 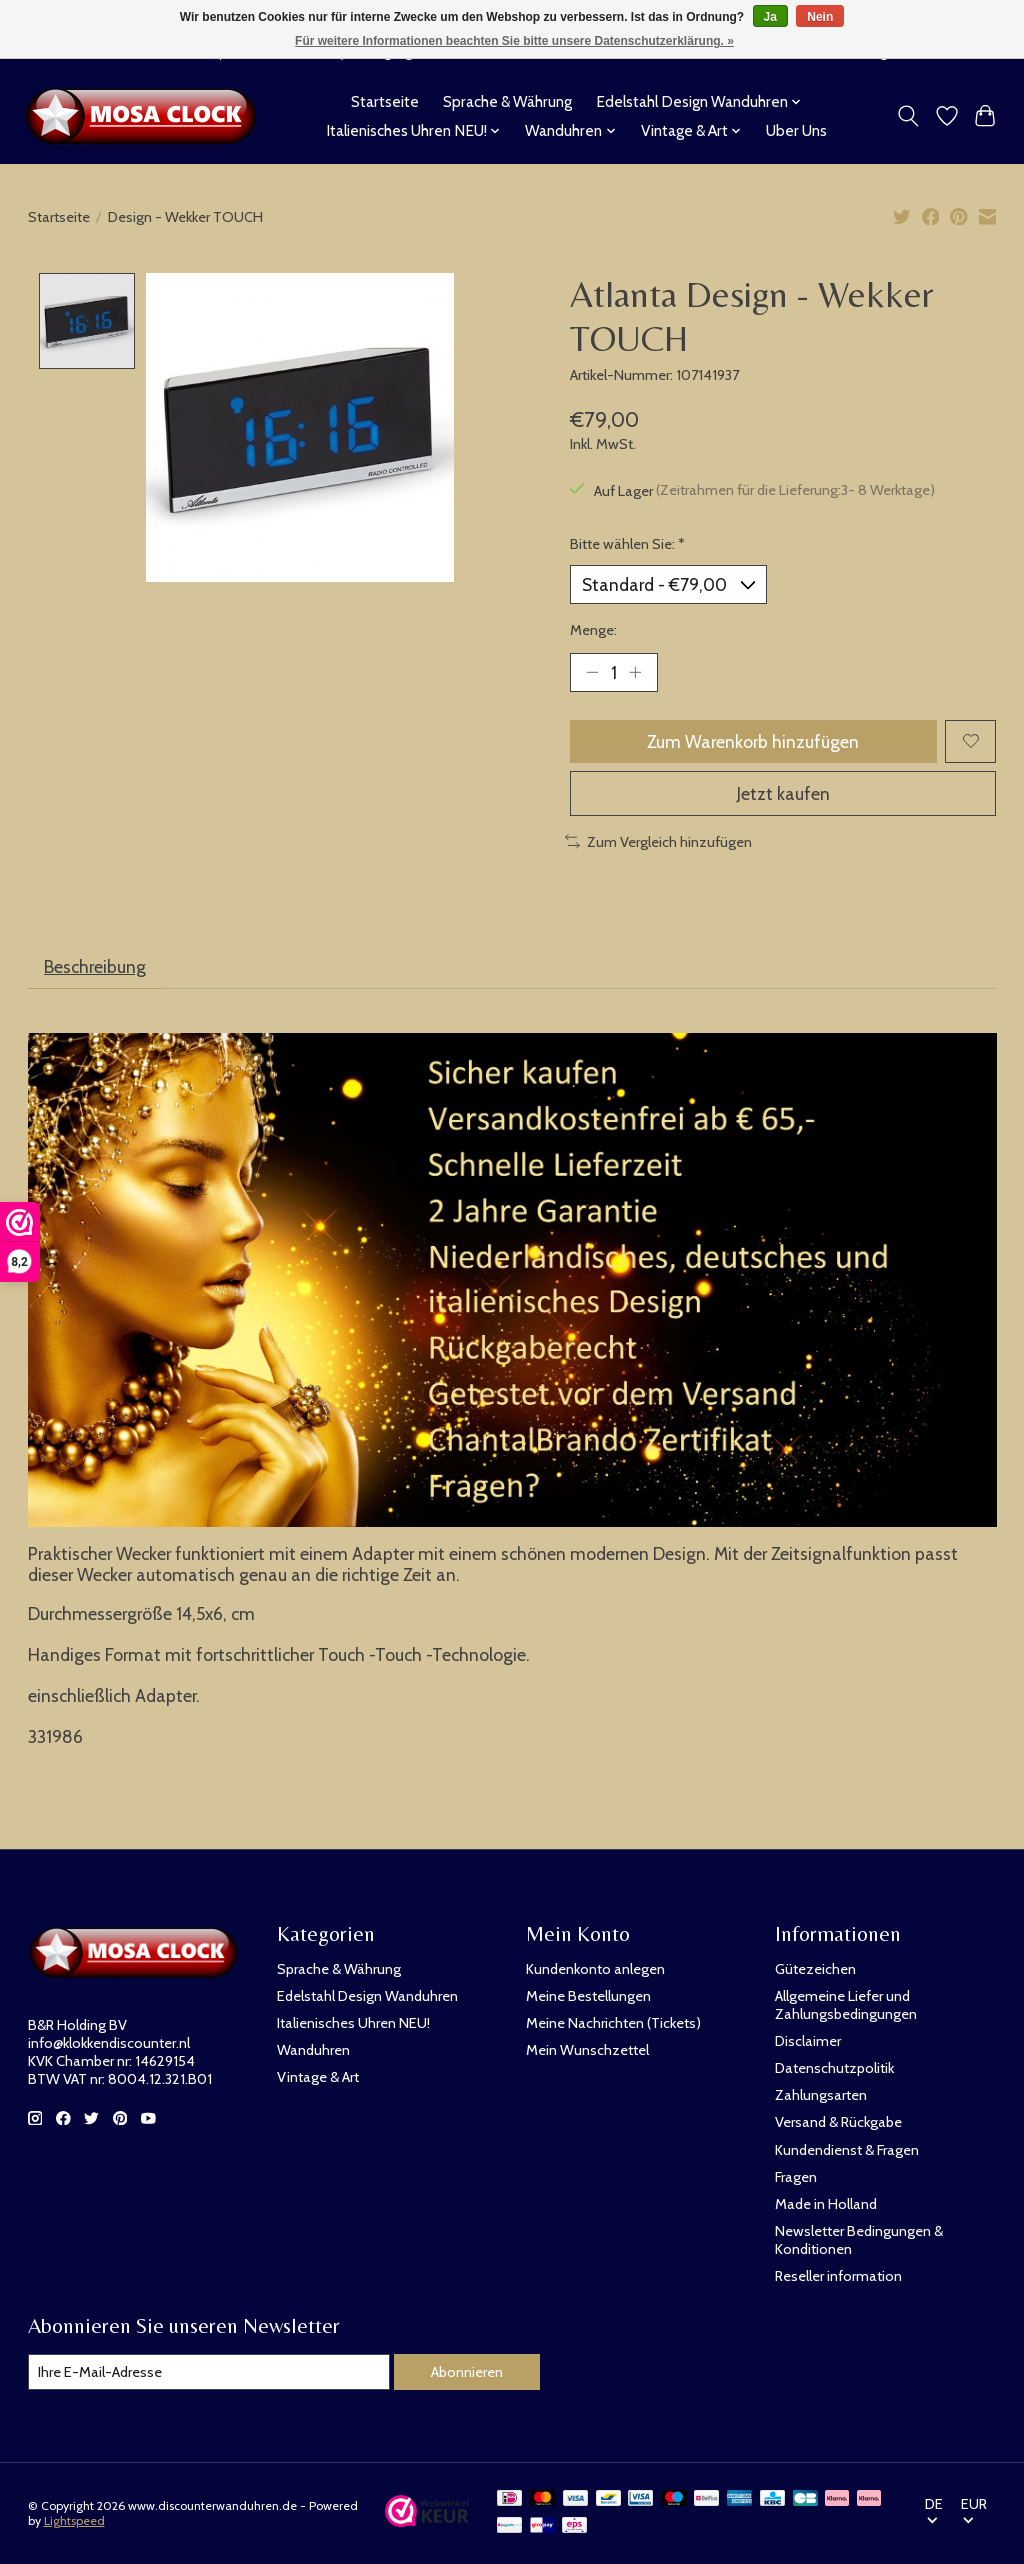 I want to click on Zum Warenkorb hinzufügen, so click(x=753, y=741).